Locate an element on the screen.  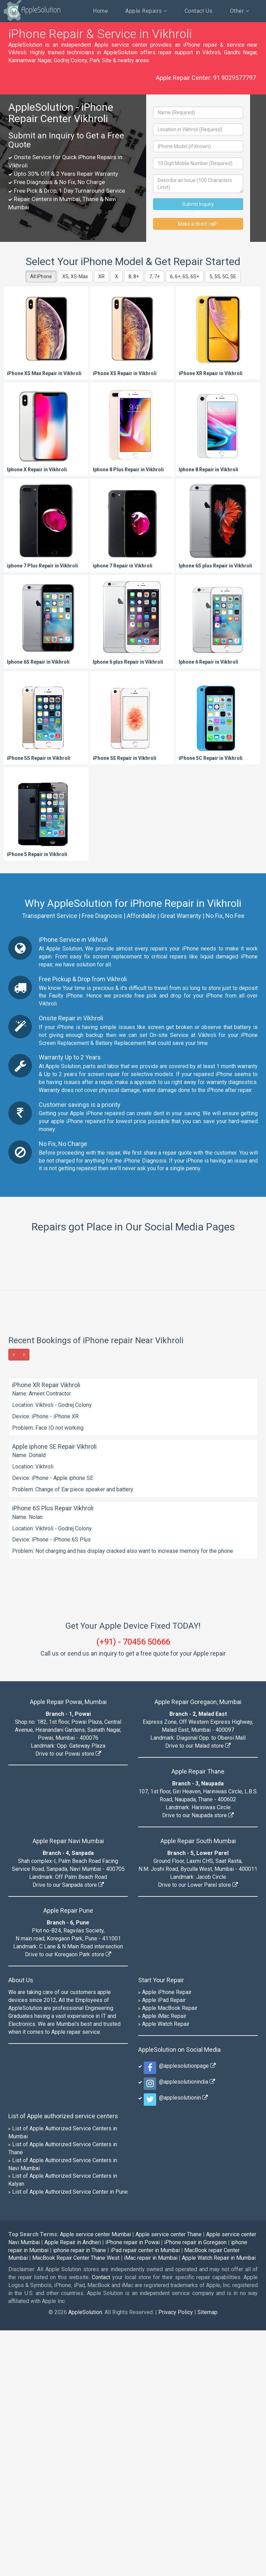
XS, XS-Max is located at coordinates (75, 276).